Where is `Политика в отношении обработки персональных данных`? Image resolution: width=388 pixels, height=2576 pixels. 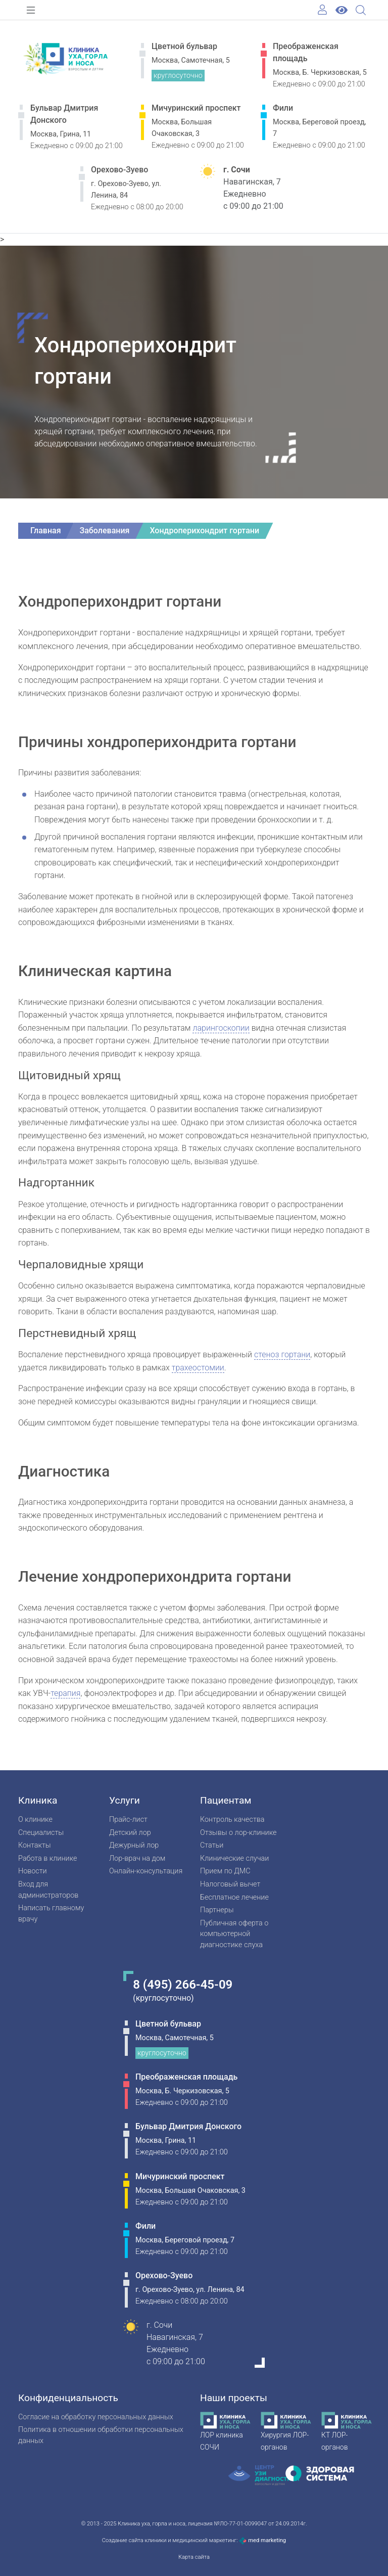
Политика в отношении обработки персональных данных is located at coordinates (100, 2435).